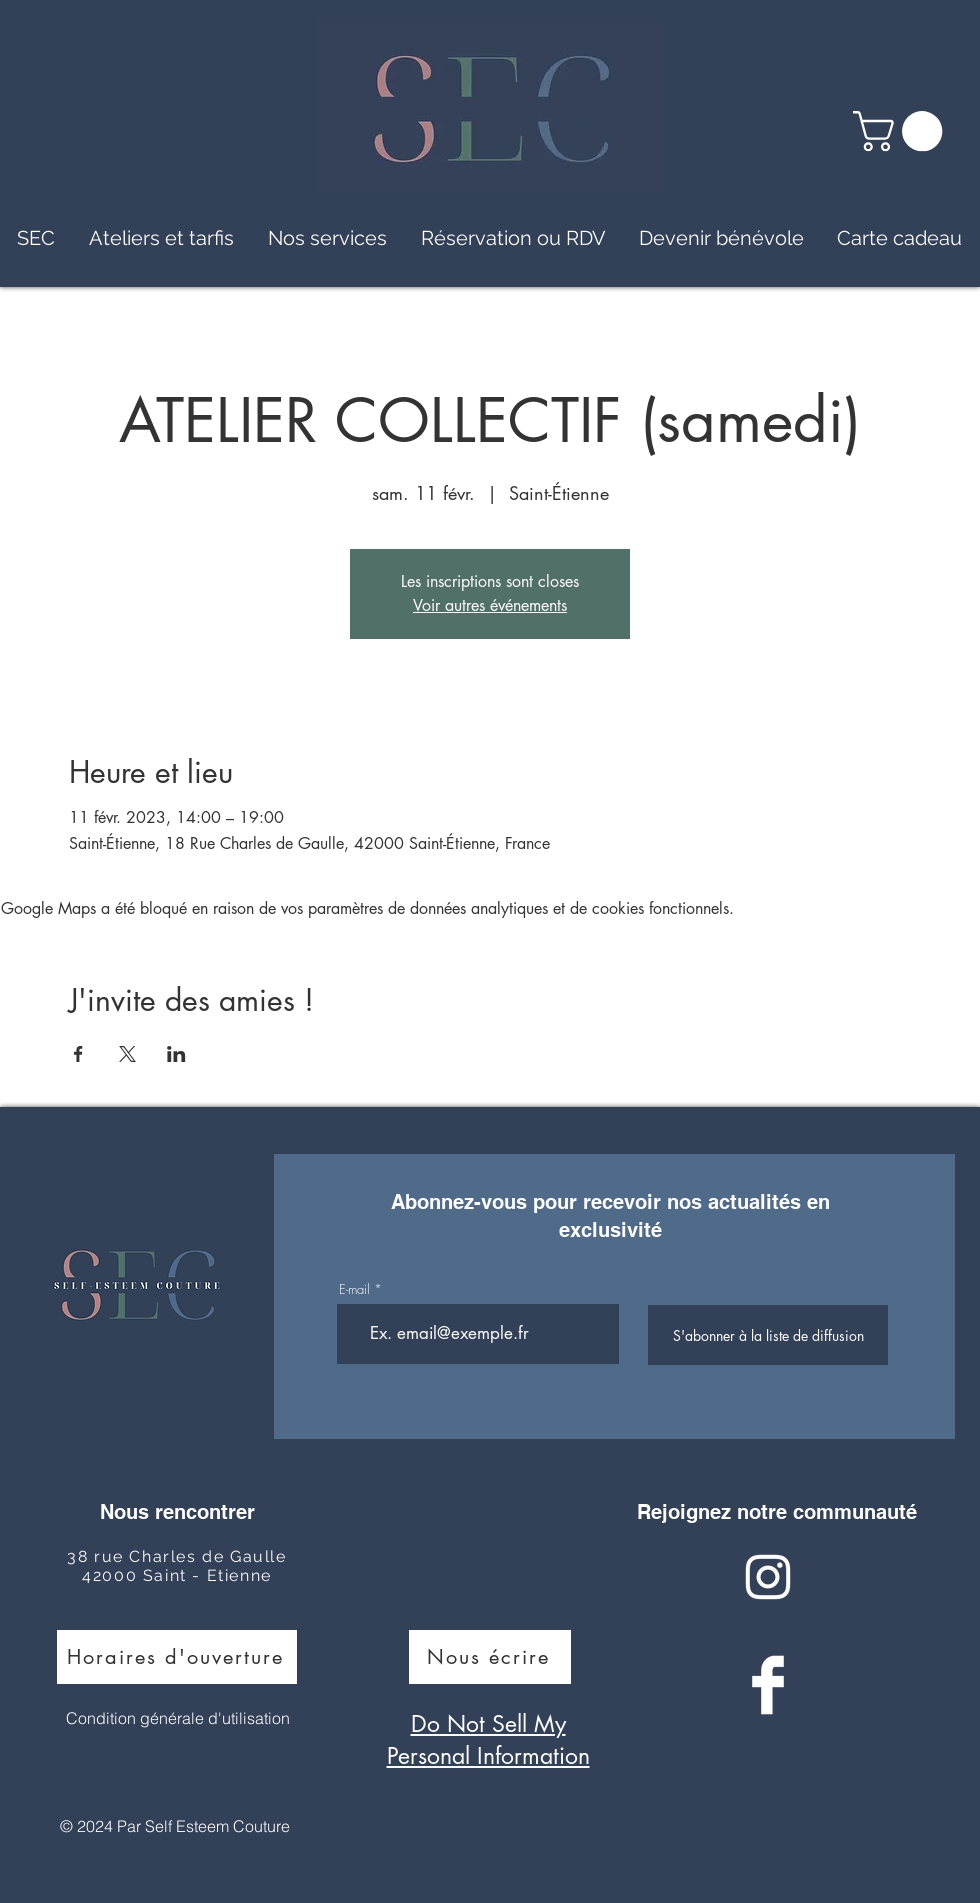 Image resolution: width=980 pixels, height=1903 pixels. Describe the element at coordinates (178, 1718) in the screenshot. I see `Condition générale d'utilisation` at that location.